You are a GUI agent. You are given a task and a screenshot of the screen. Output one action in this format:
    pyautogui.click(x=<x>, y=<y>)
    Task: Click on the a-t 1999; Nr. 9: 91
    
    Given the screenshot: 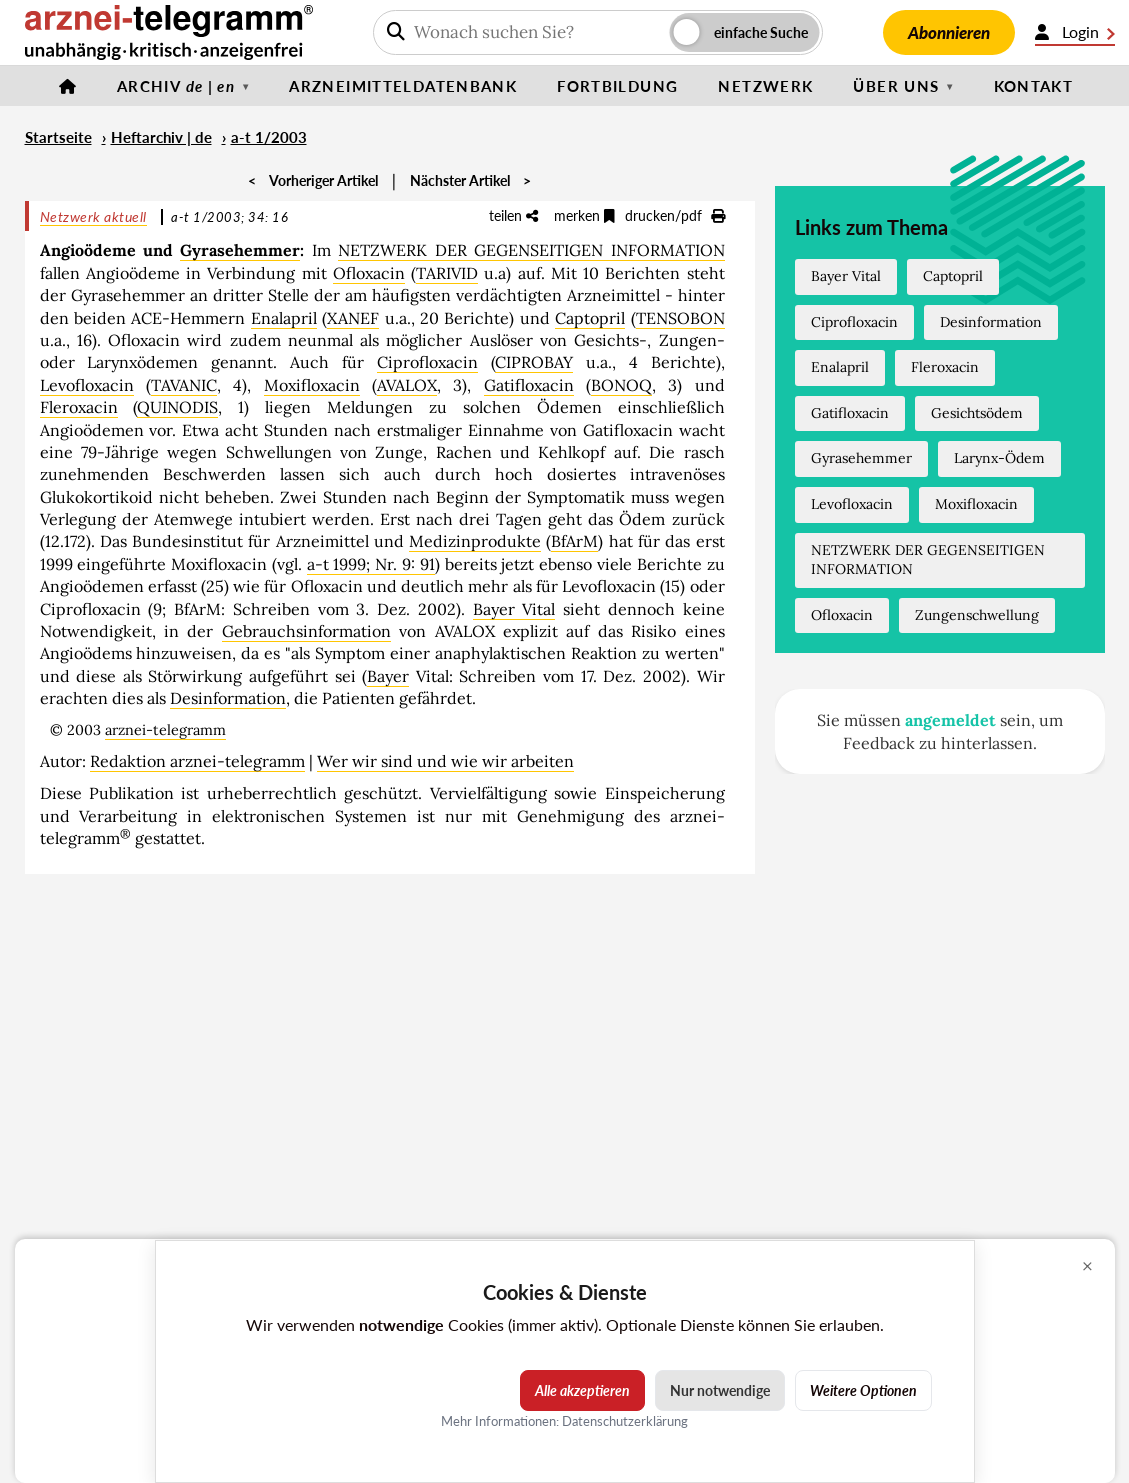 What is the action you would take?
    pyautogui.click(x=371, y=564)
    